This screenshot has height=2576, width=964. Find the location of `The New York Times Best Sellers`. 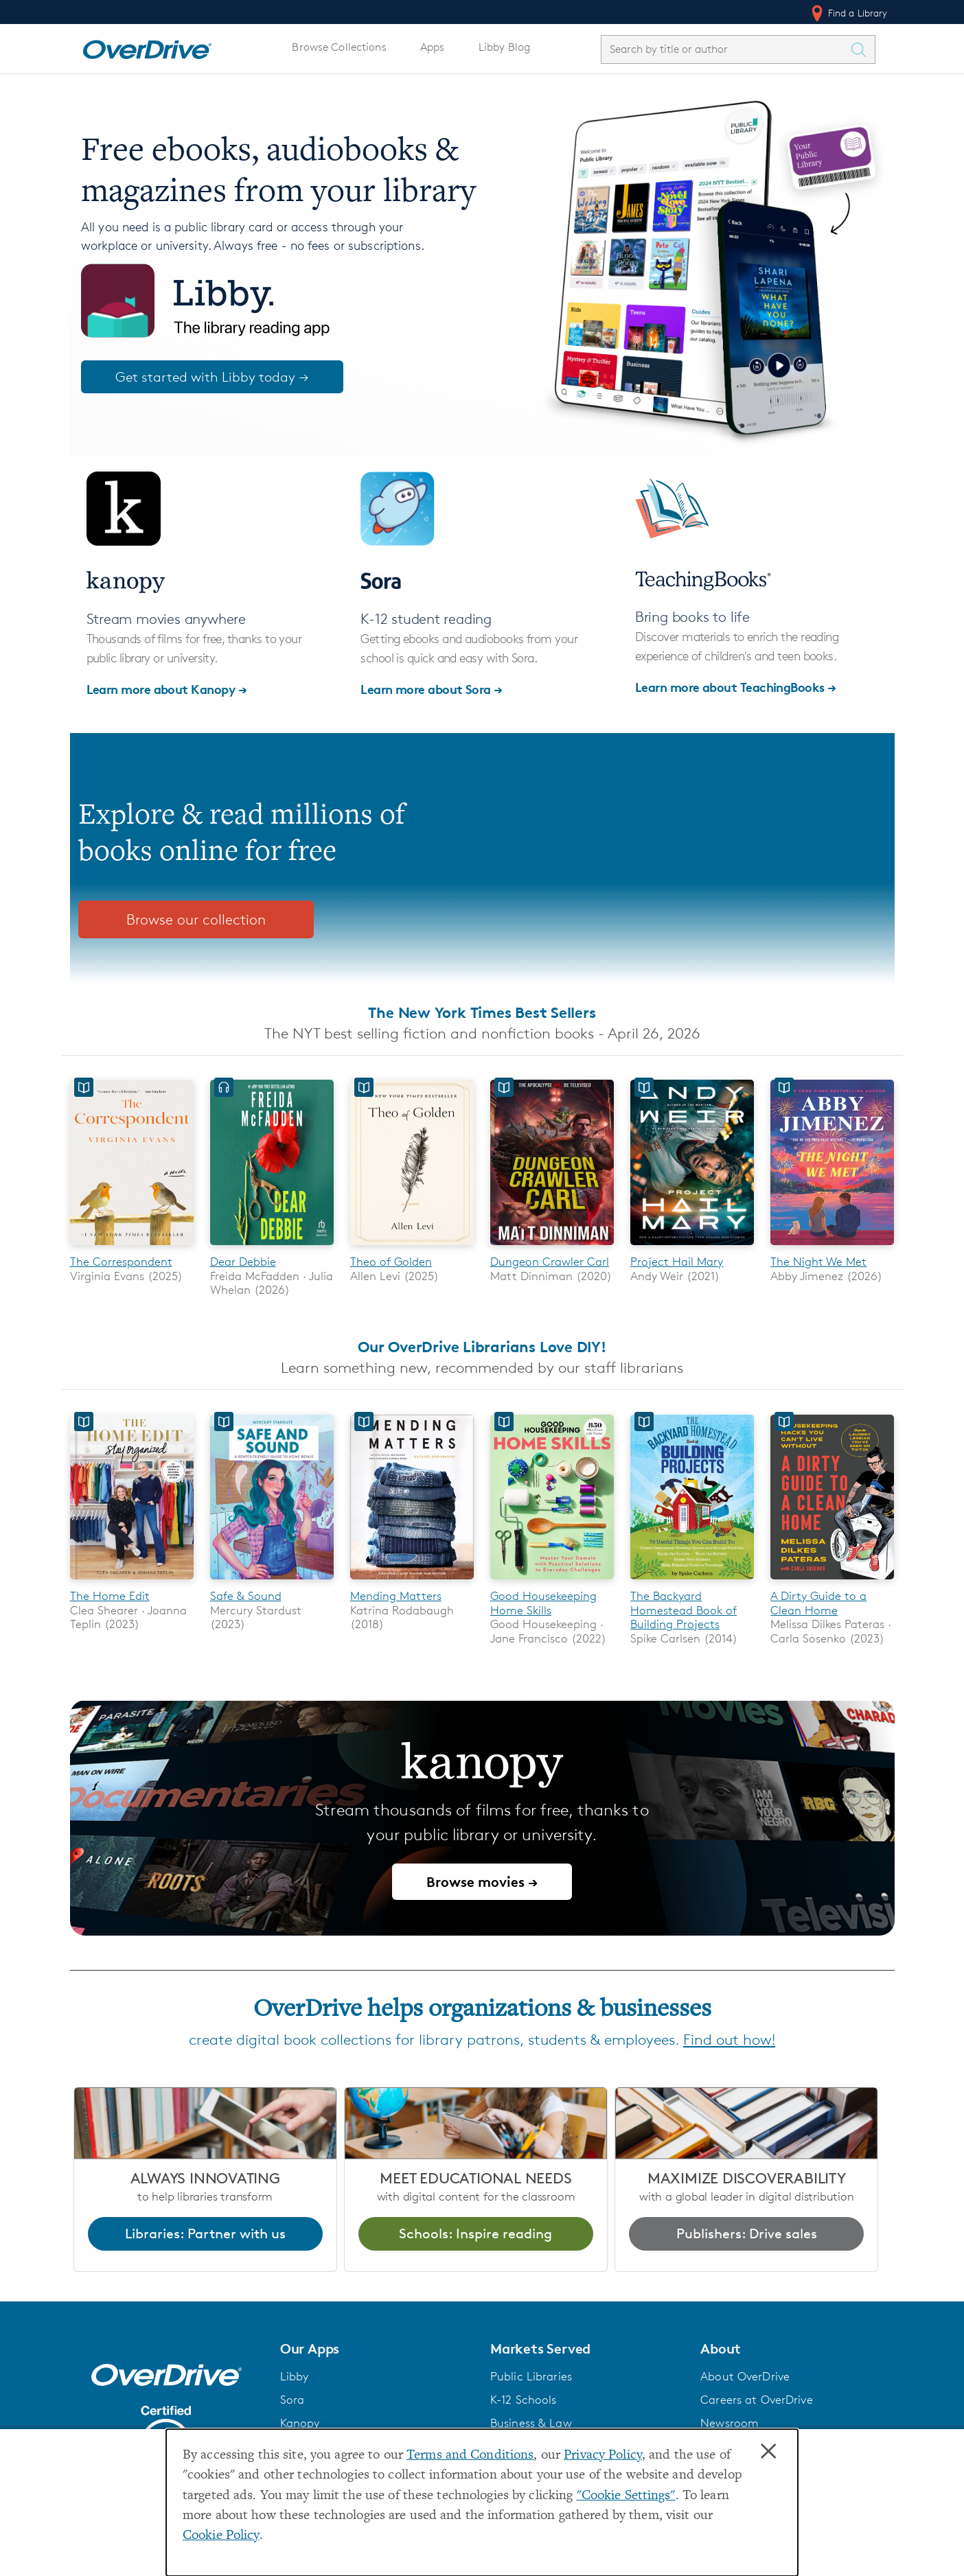

The New York Times Best Sellers is located at coordinates (481, 1012).